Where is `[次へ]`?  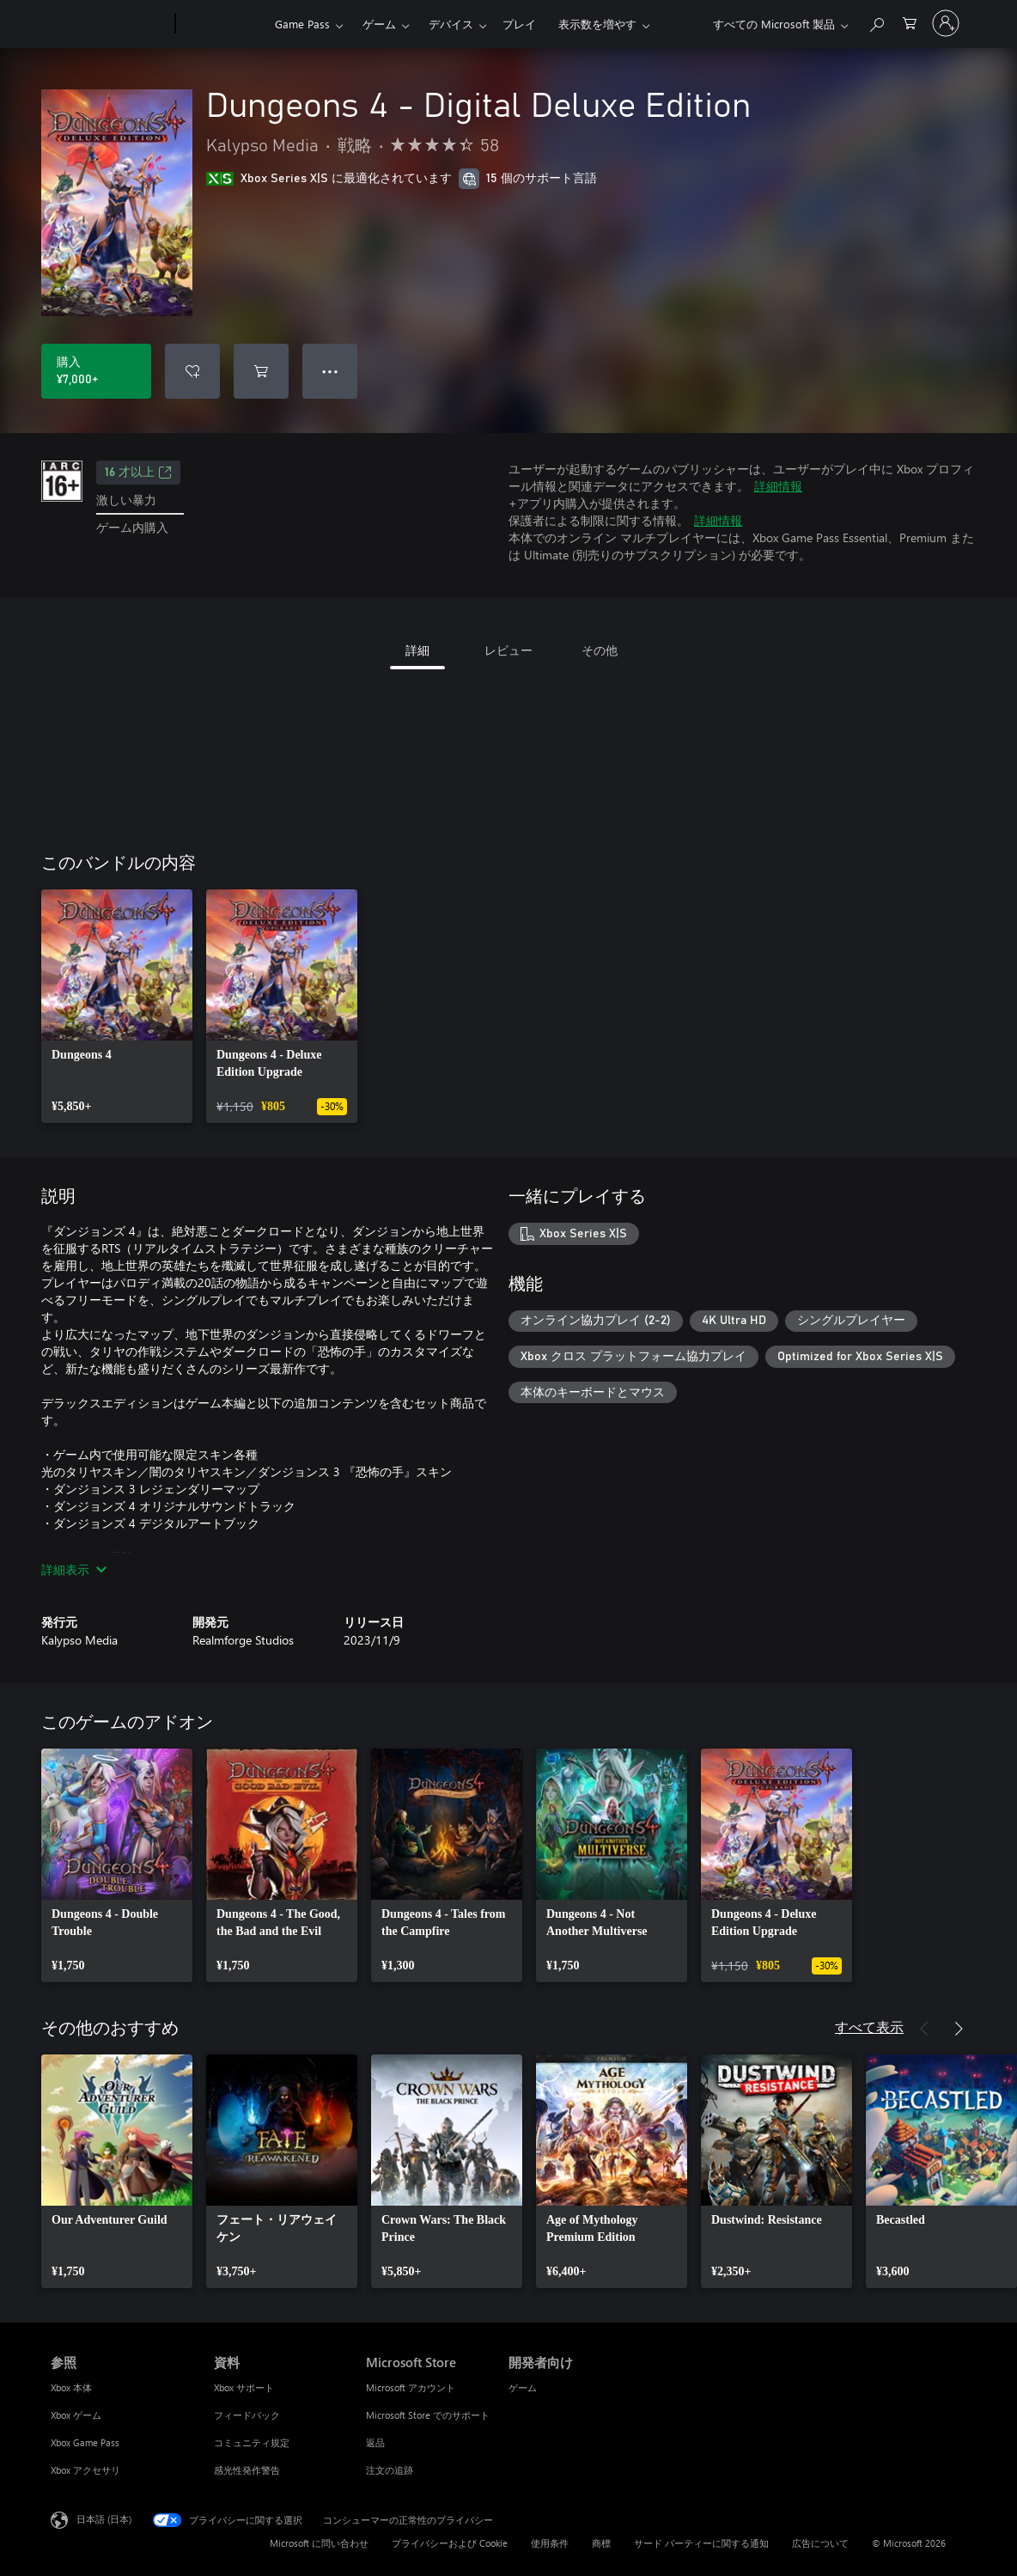
[次へ] is located at coordinates (958, 2029).